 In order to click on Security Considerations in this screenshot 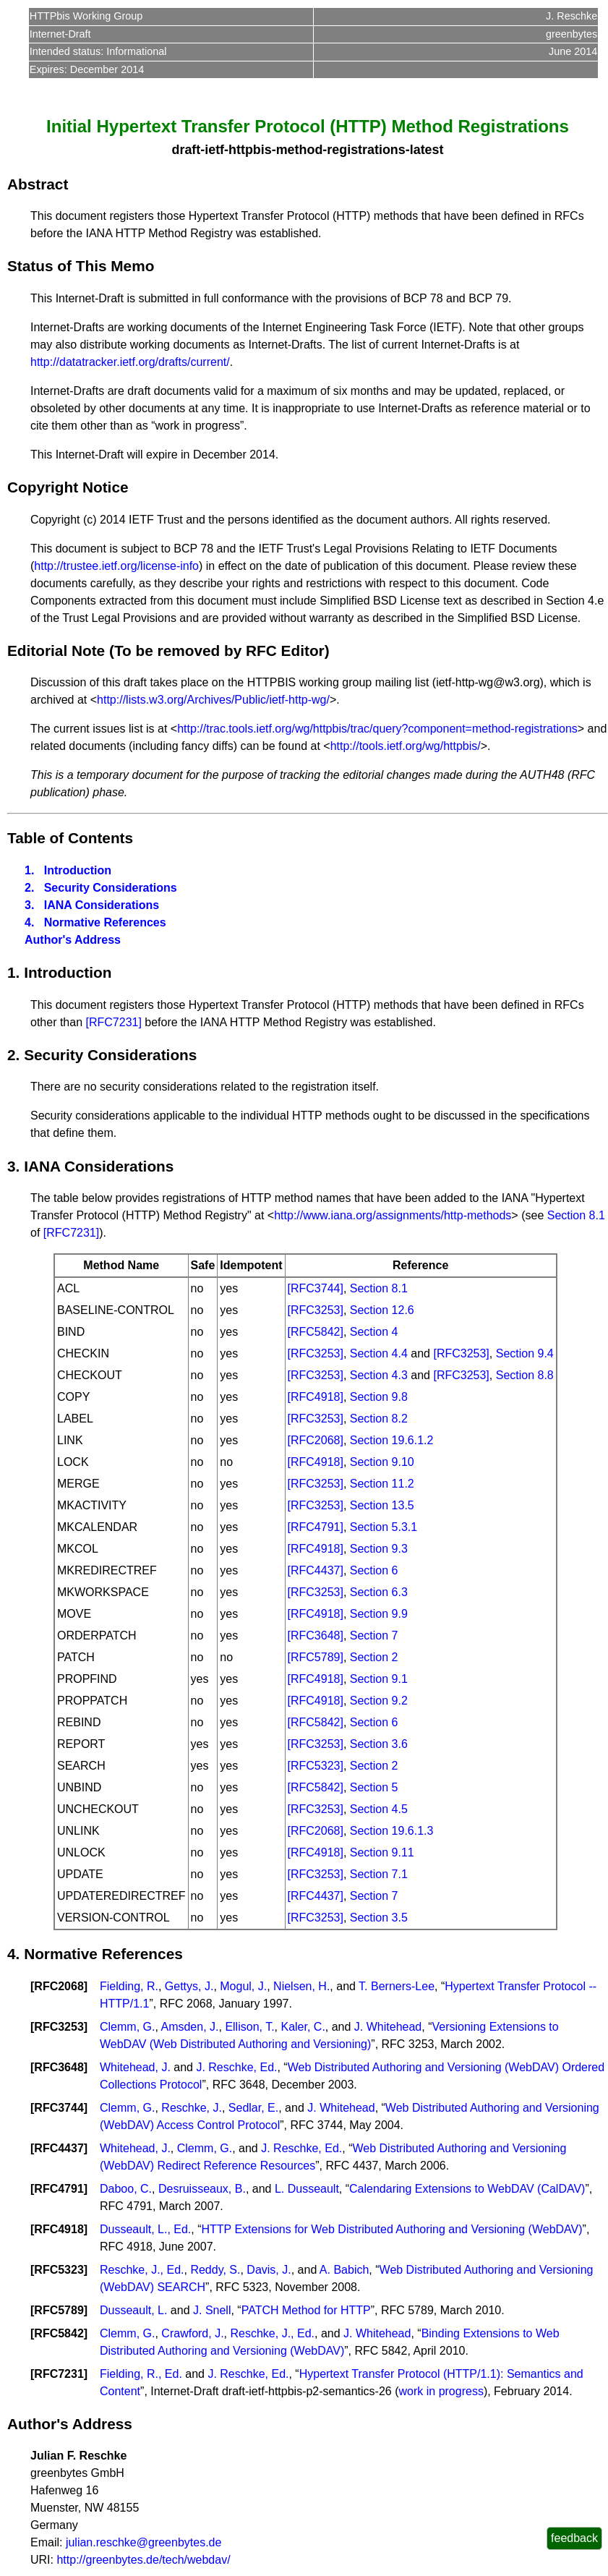, I will do `click(110, 888)`.